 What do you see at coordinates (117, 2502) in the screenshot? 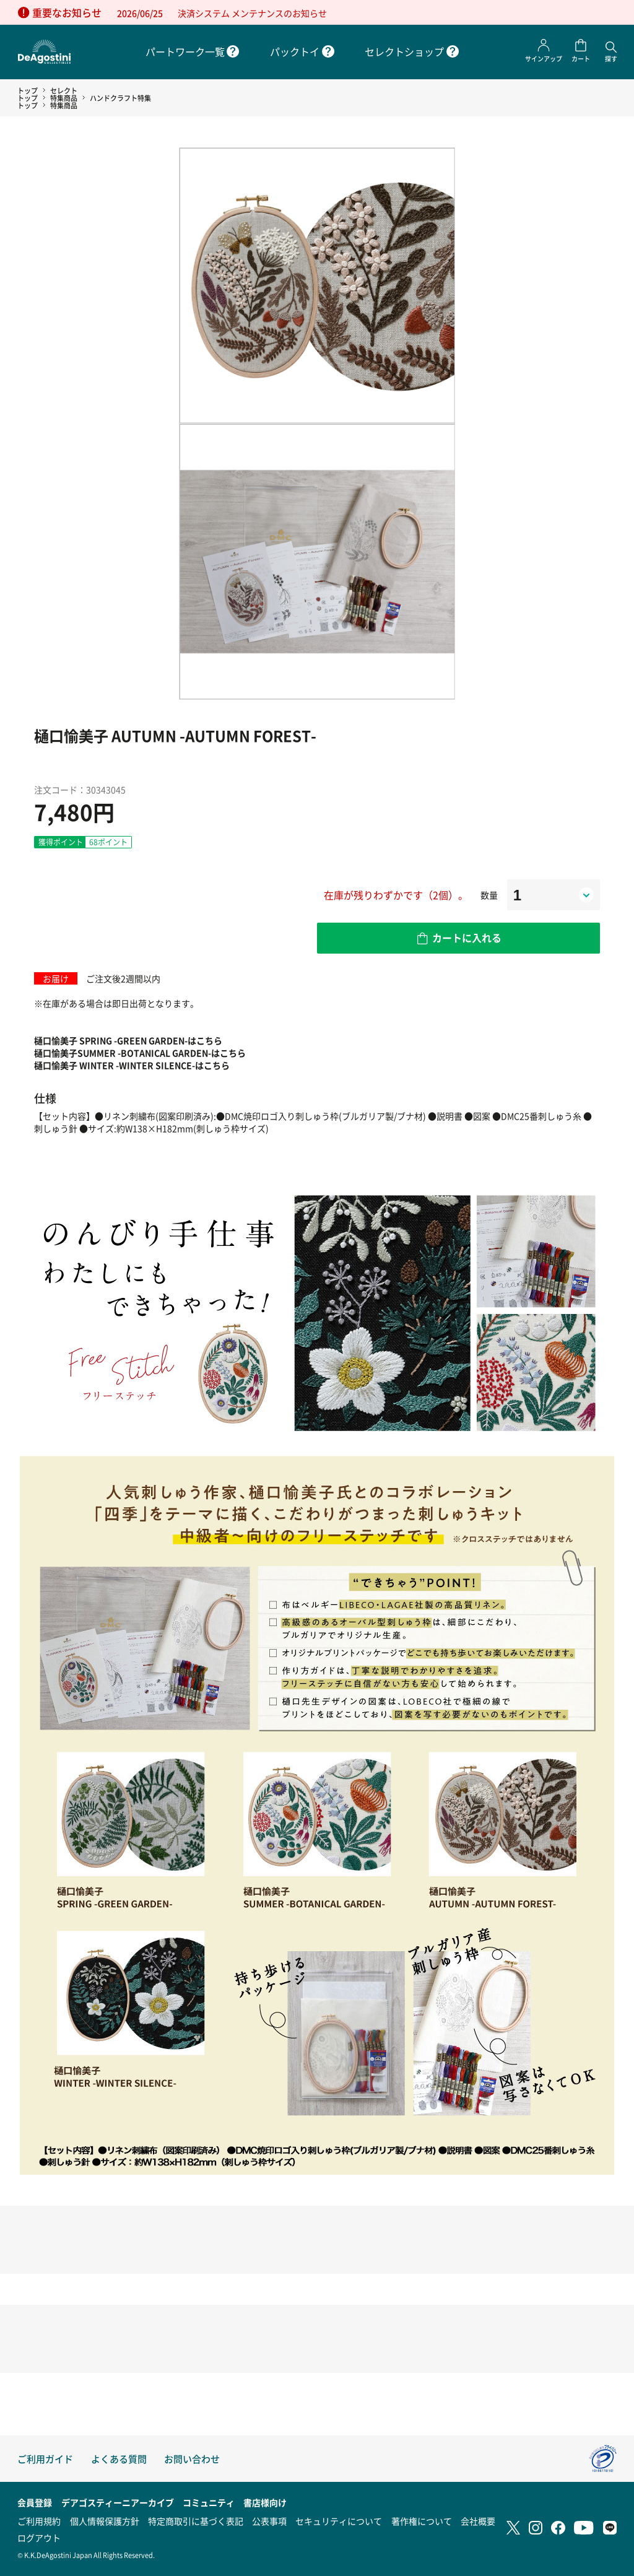
I see `デアゴスティーニアーカイブ` at bounding box center [117, 2502].